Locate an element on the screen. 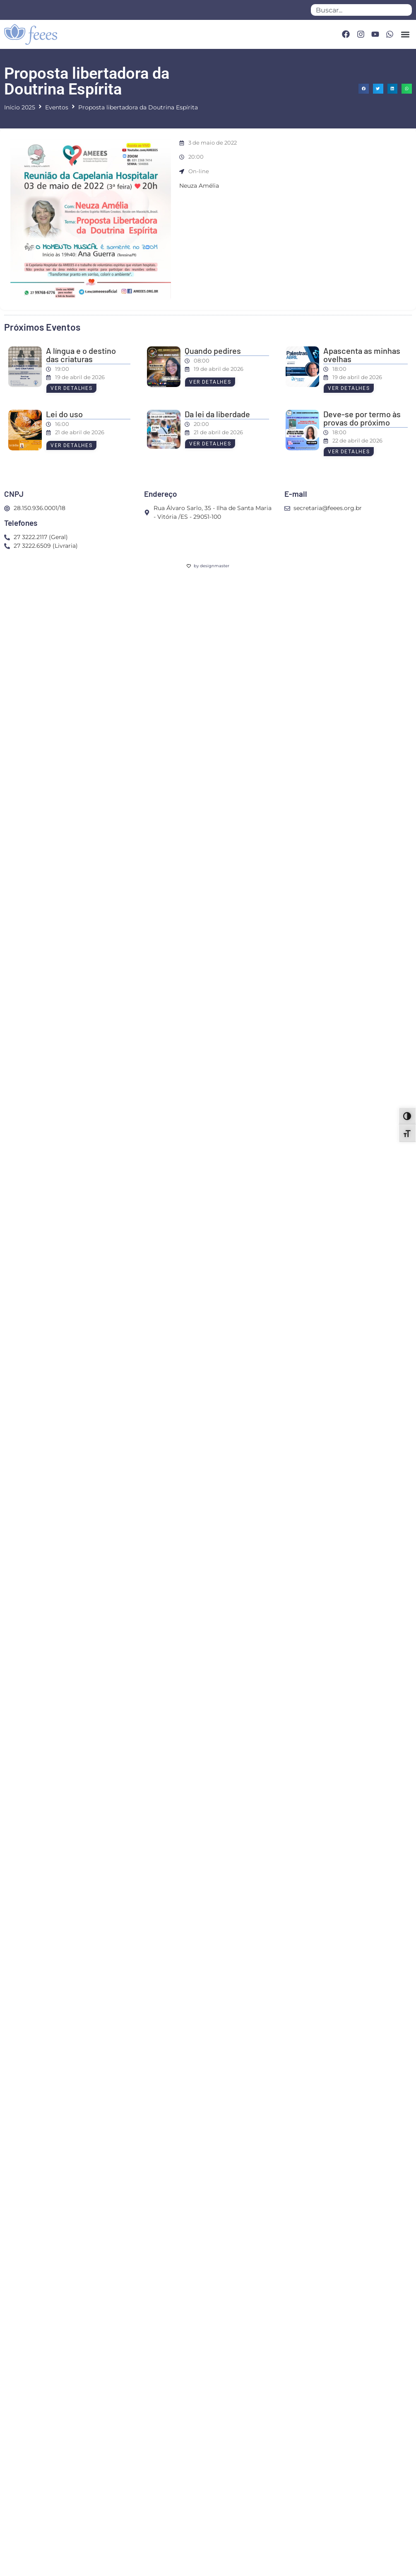  Início 2025 is located at coordinates (19, 107).